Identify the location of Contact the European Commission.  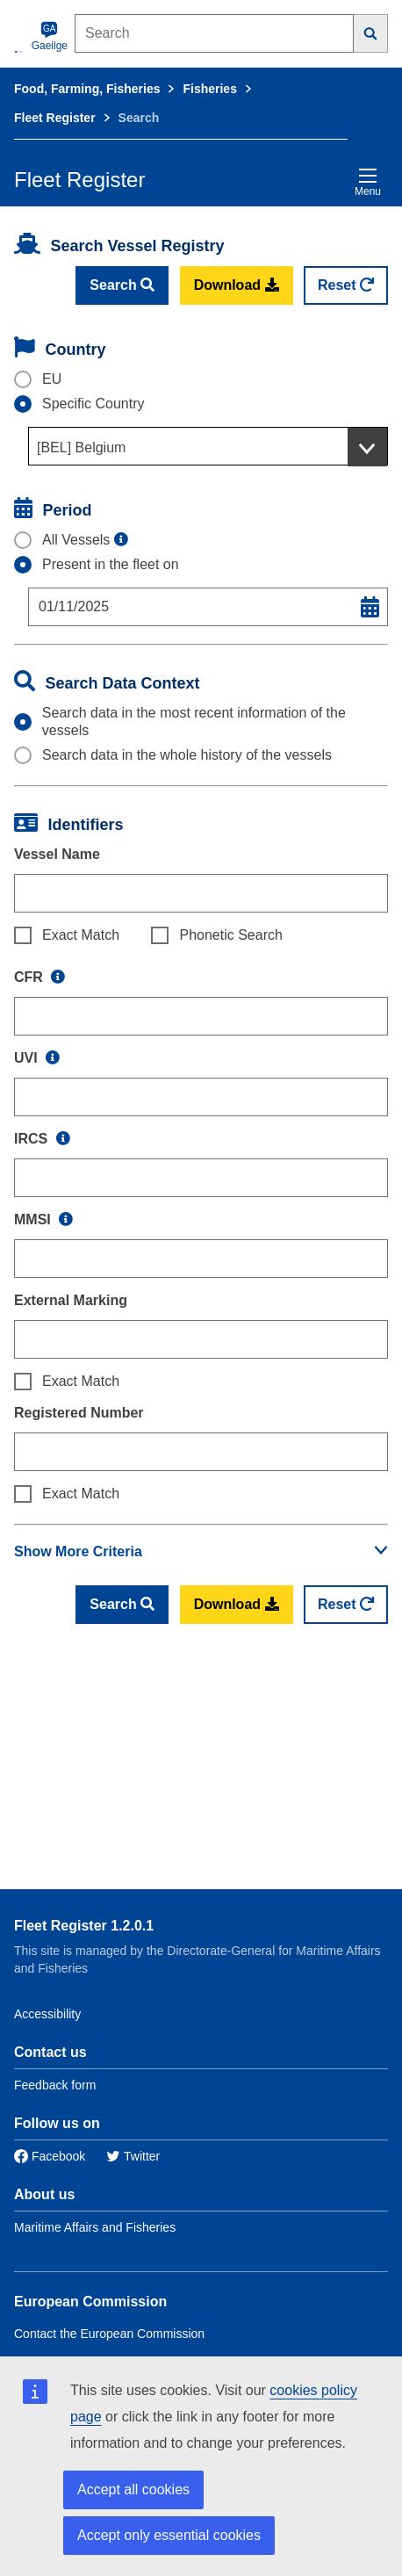
(109, 2334).